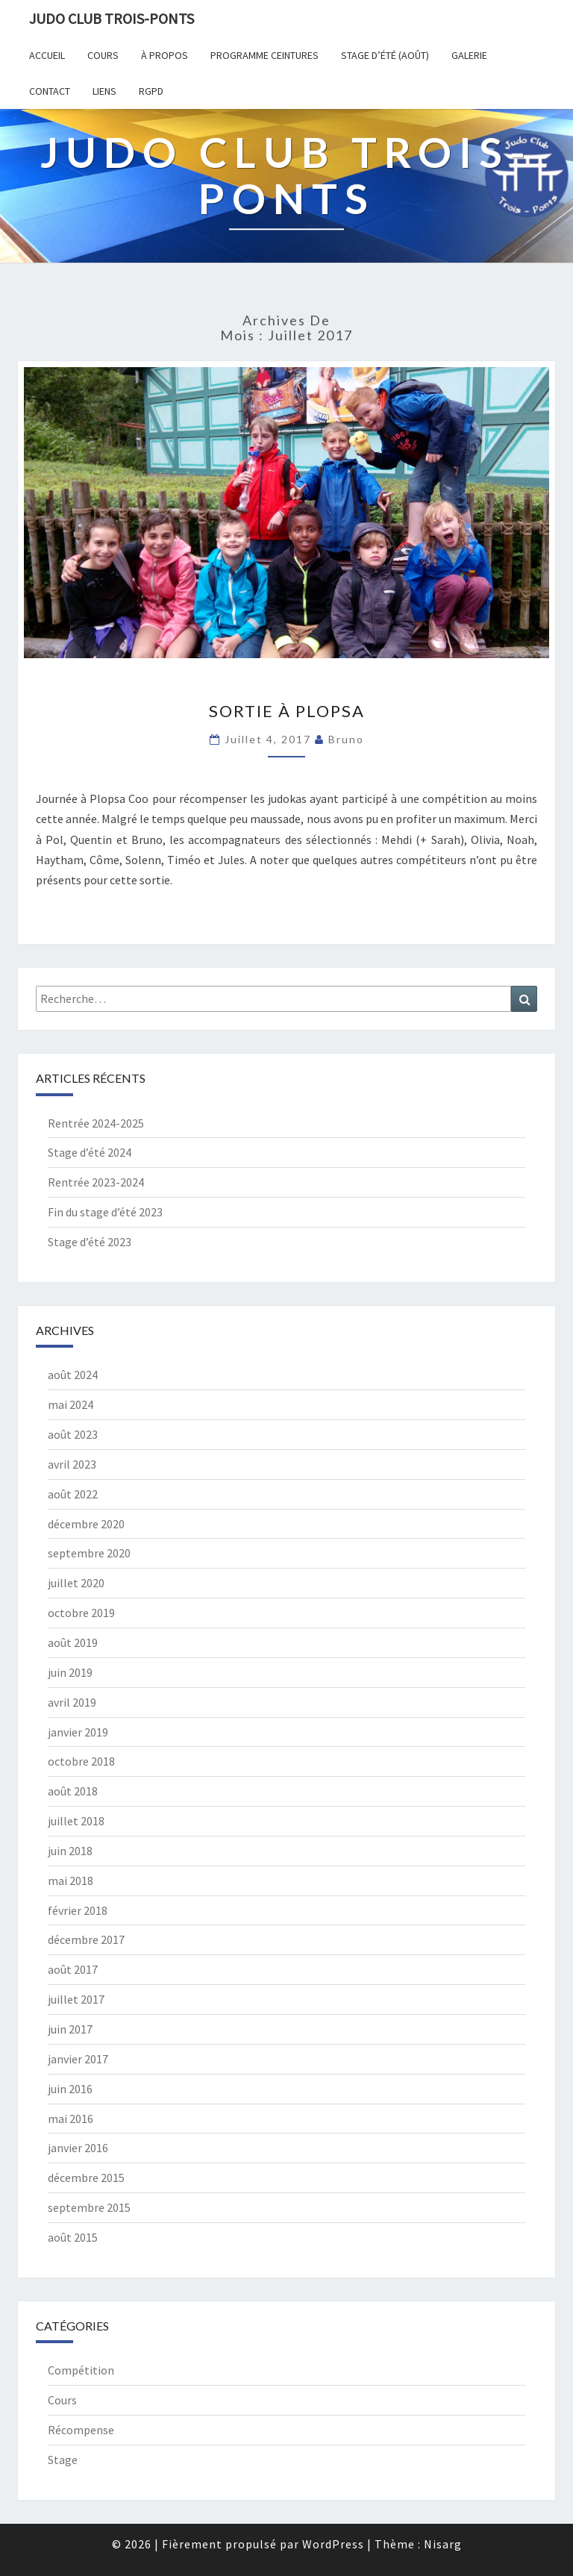 The image size is (573, 2576). I want to click on WordPress, so click(333, 2543).